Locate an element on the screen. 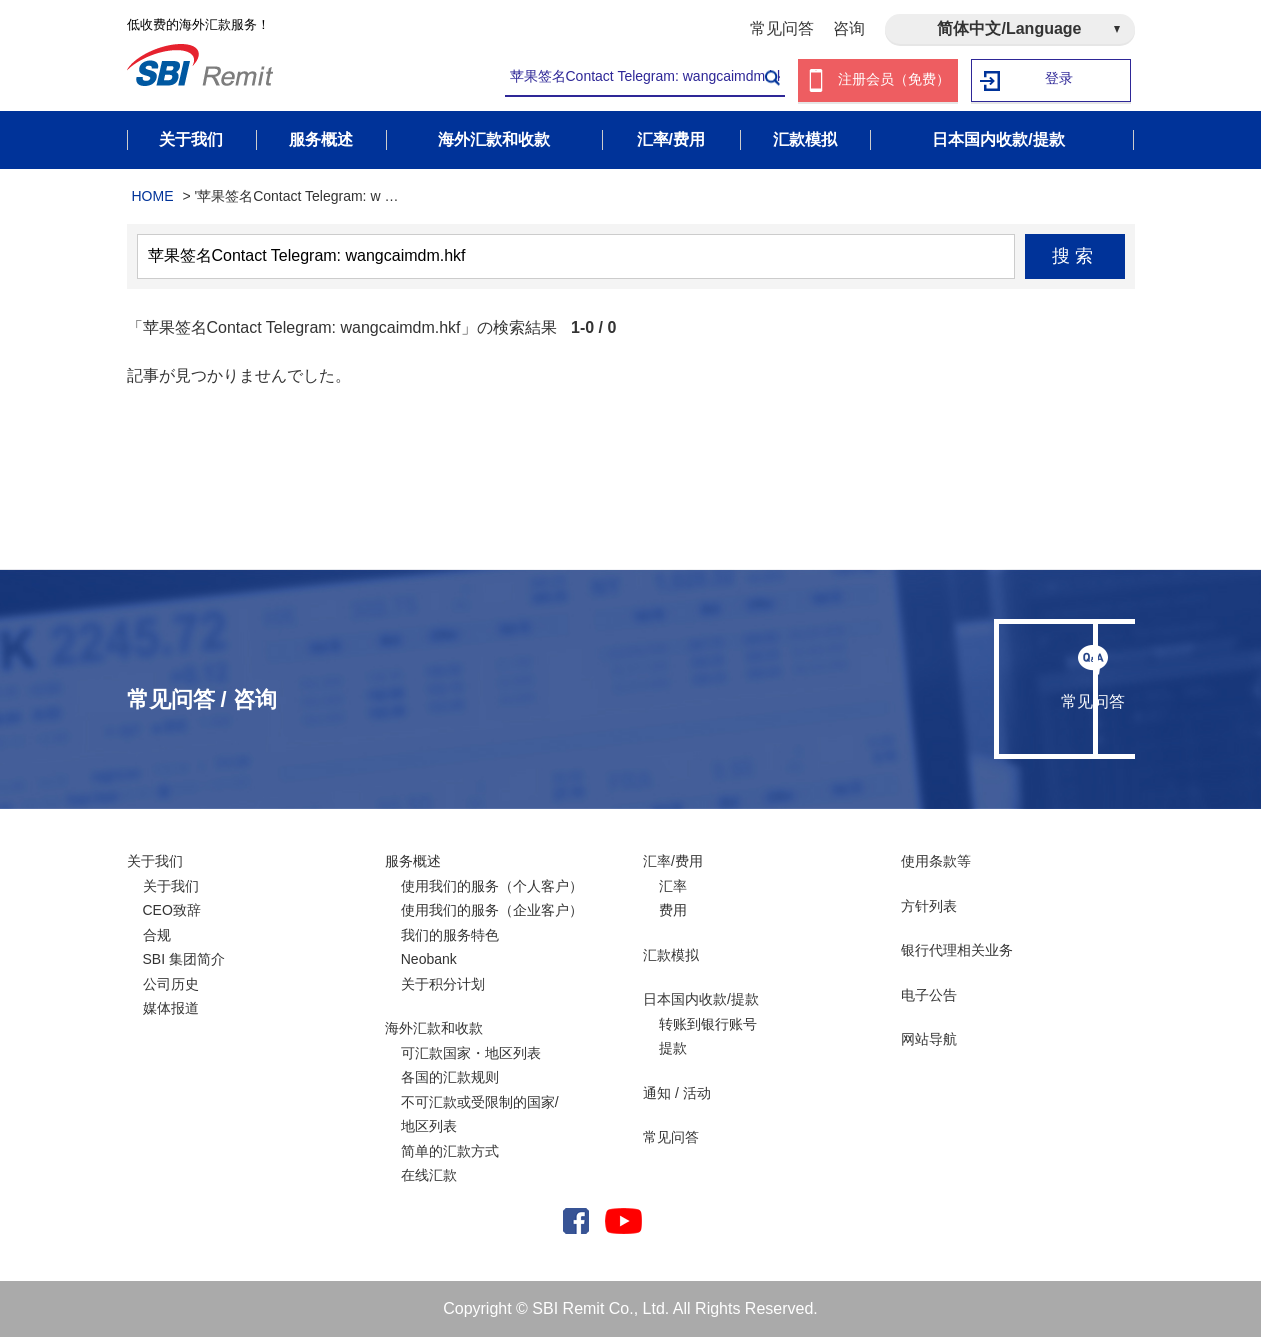  银行代理相关业务 is located at coordinates (957, 952).